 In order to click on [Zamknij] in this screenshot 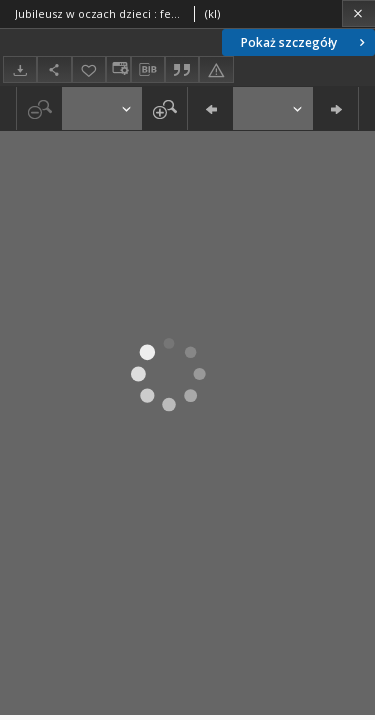, I will do `click(358, 13)`.